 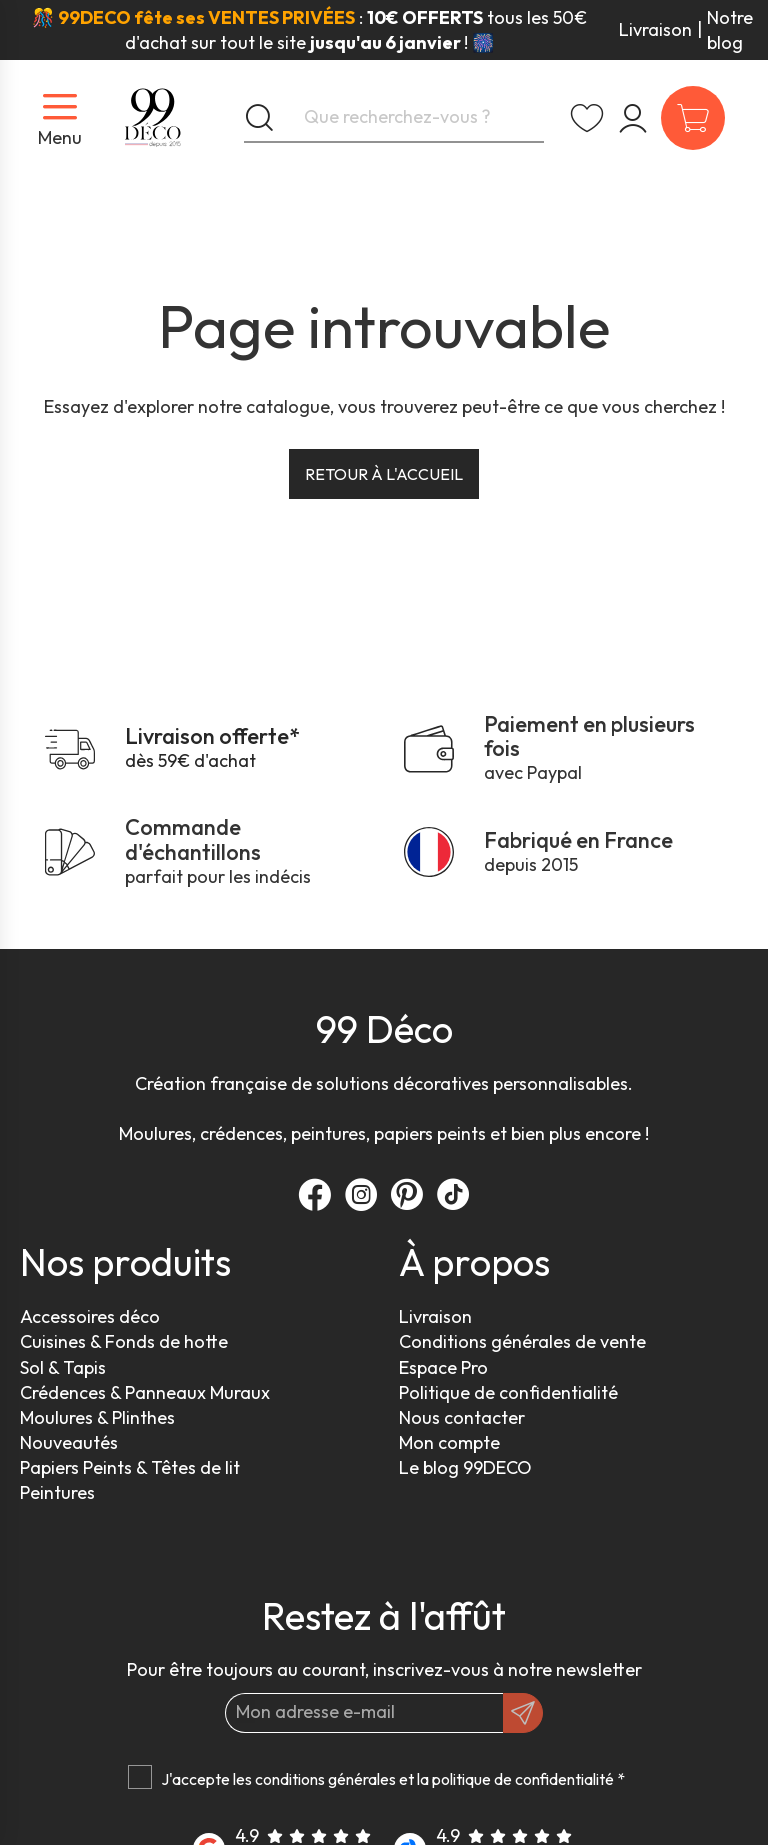 I want to click on Le blog 99DECO, so click(x=465, y=1467).